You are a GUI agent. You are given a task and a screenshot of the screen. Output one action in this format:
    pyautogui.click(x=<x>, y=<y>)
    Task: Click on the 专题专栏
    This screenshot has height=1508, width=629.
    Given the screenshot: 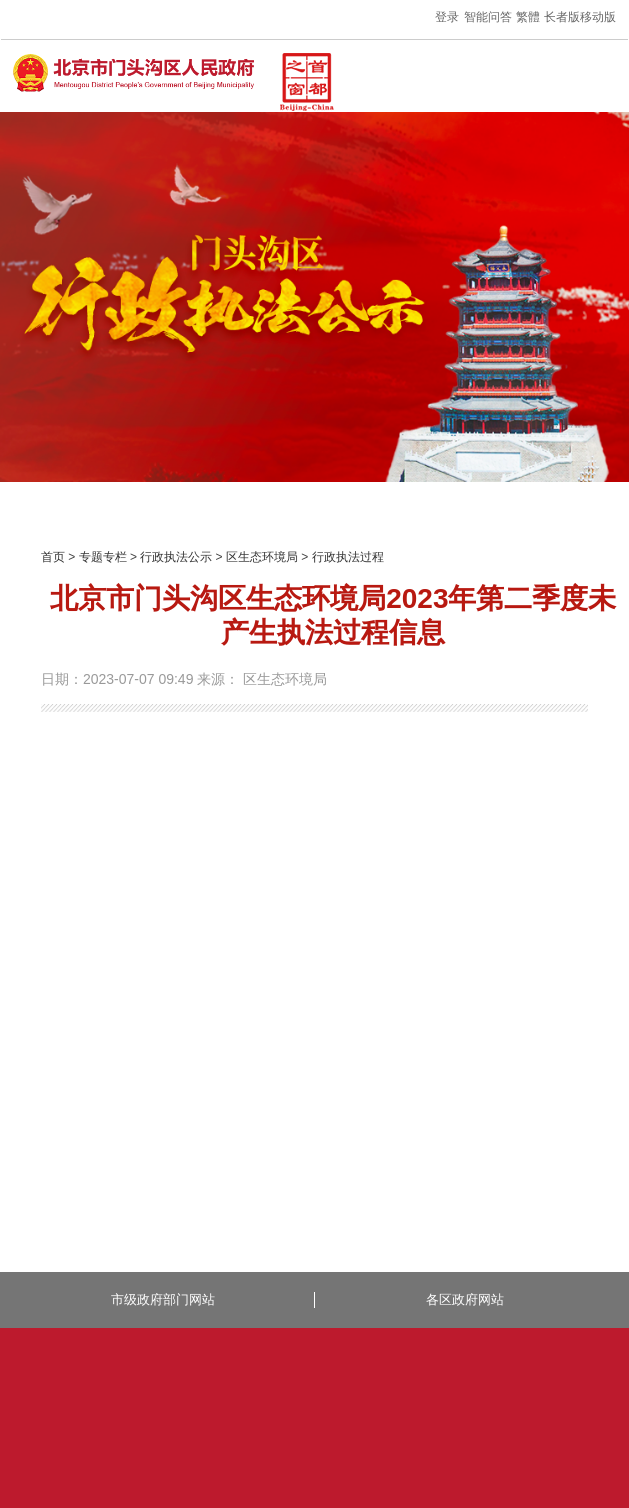 What is the action you would take?
    pyautogui.click(x=103, y=557)
    